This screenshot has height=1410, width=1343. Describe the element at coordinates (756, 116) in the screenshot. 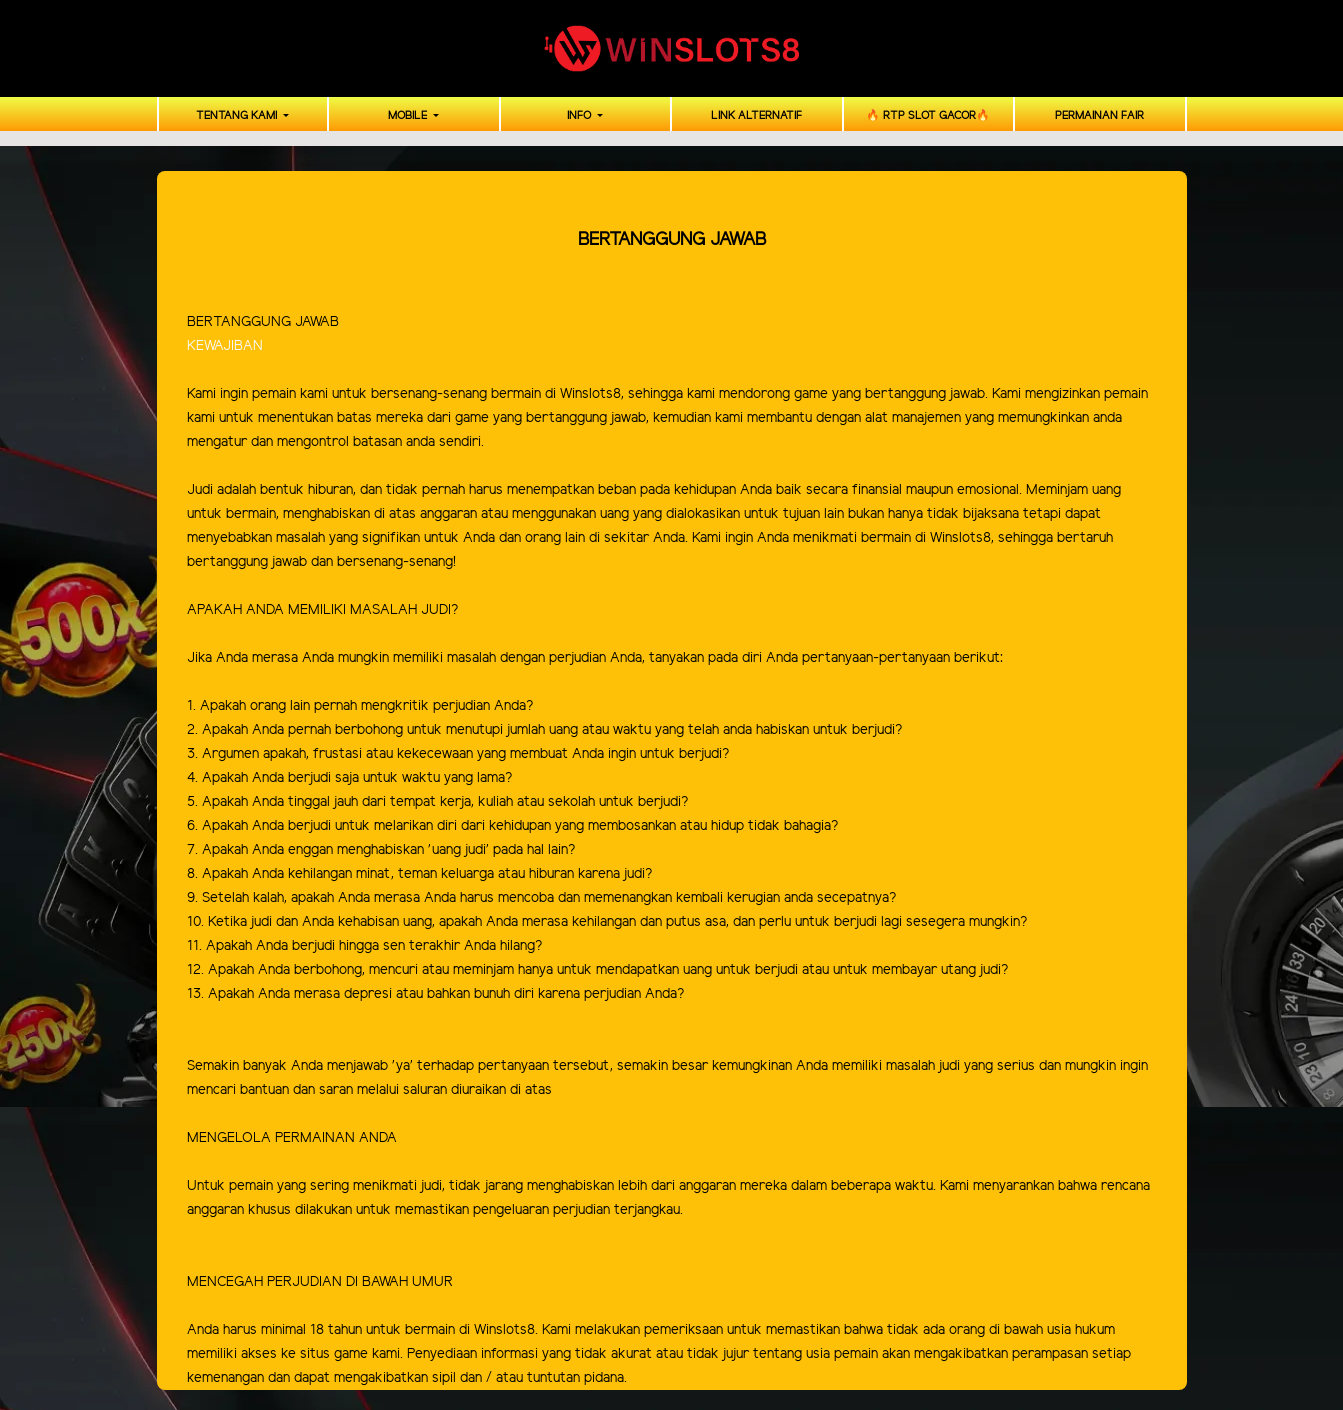

I see `LINK ALTERNATIF` at that location.